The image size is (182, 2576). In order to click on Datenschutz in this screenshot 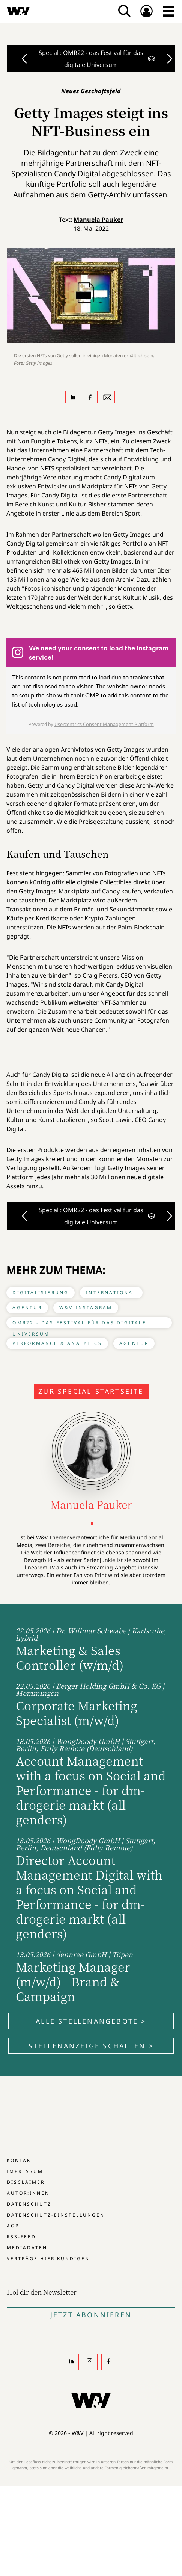, I will do `click(29, 2204)`.